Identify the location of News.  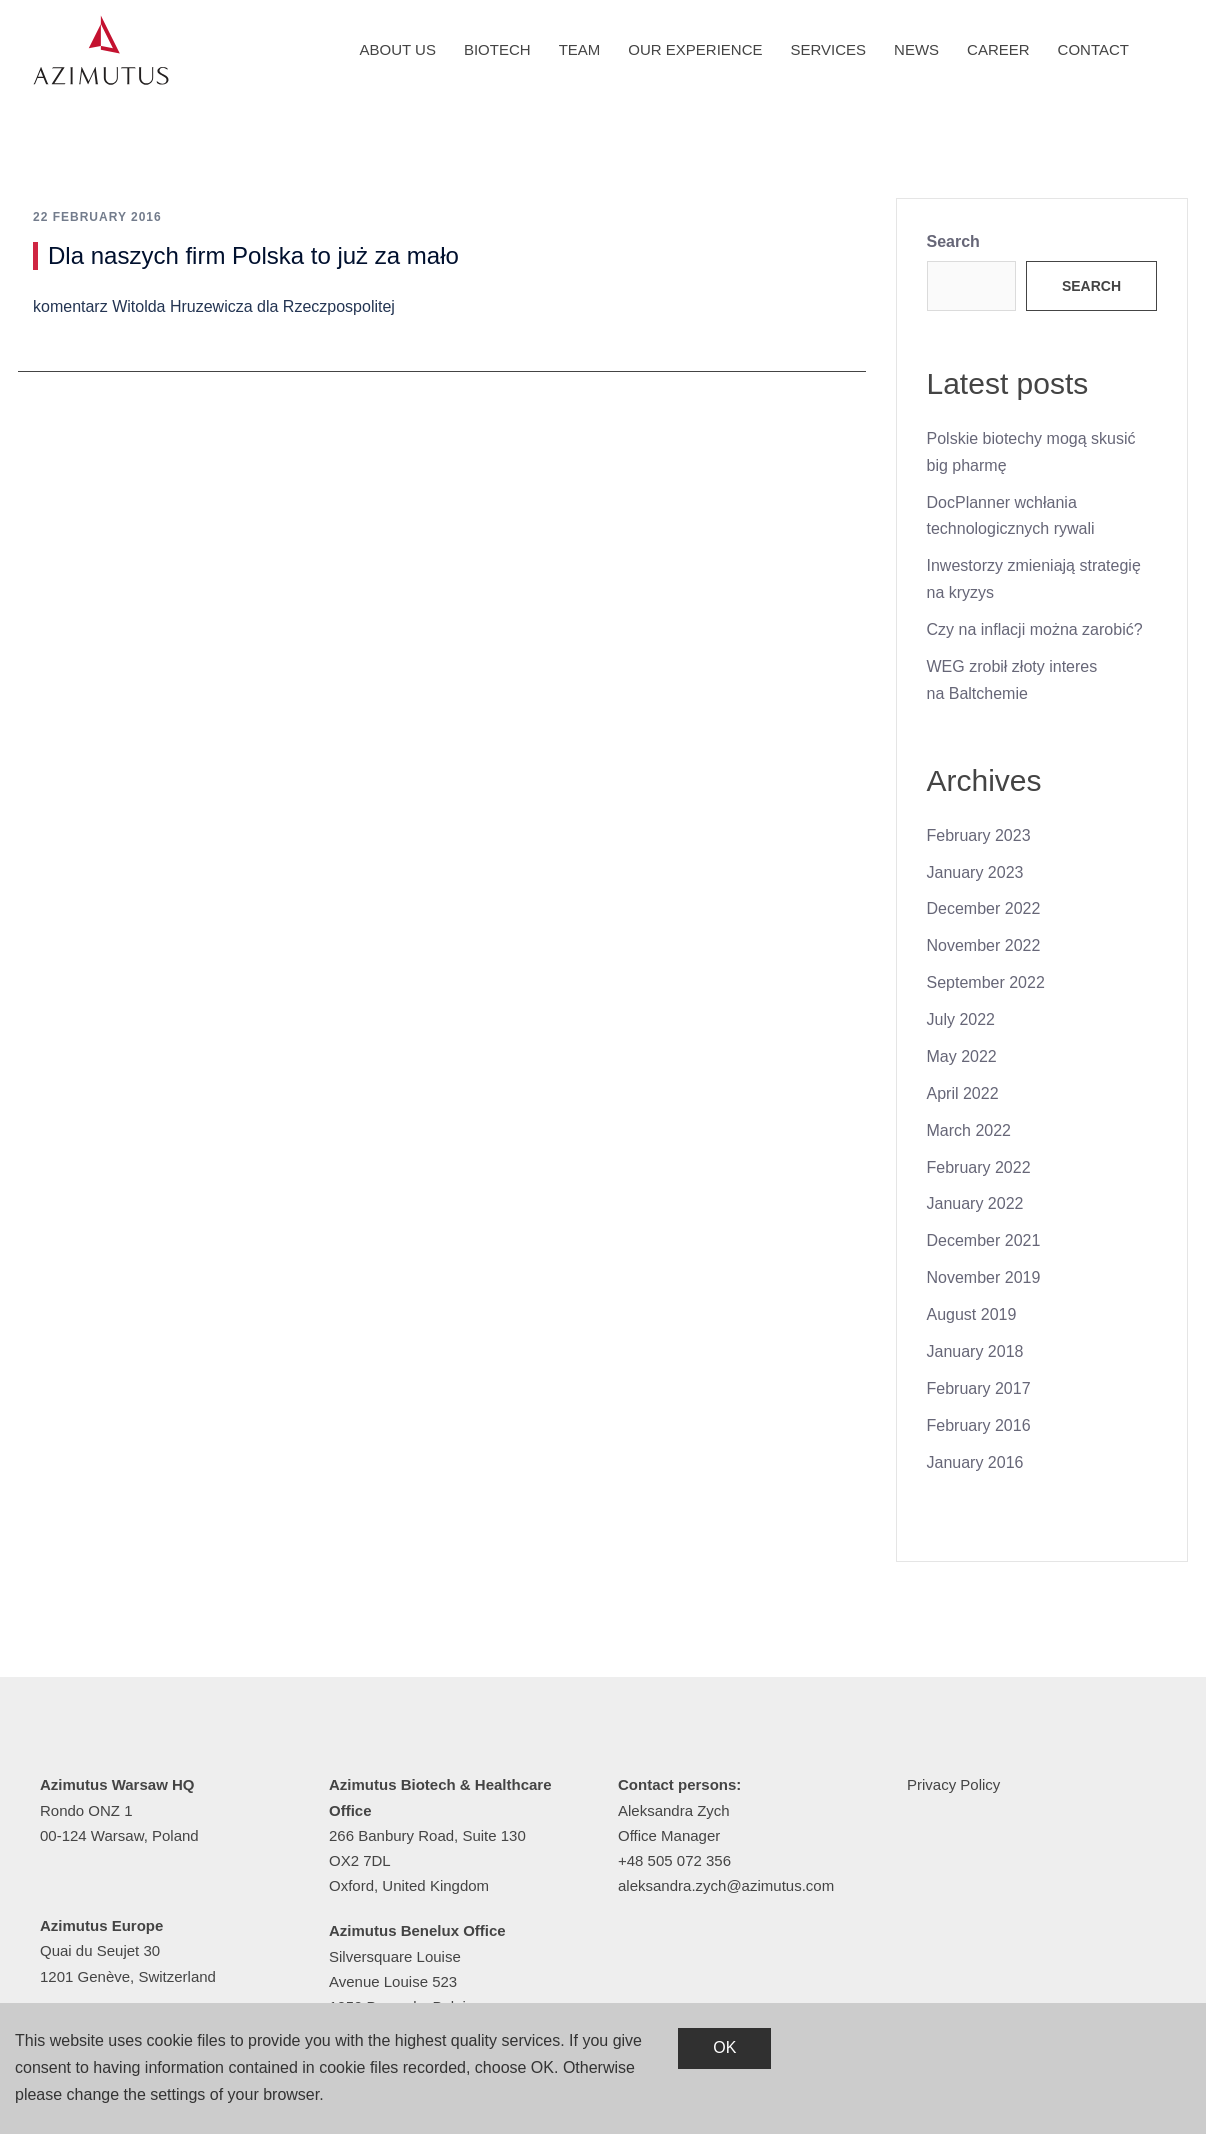
(916, 49).